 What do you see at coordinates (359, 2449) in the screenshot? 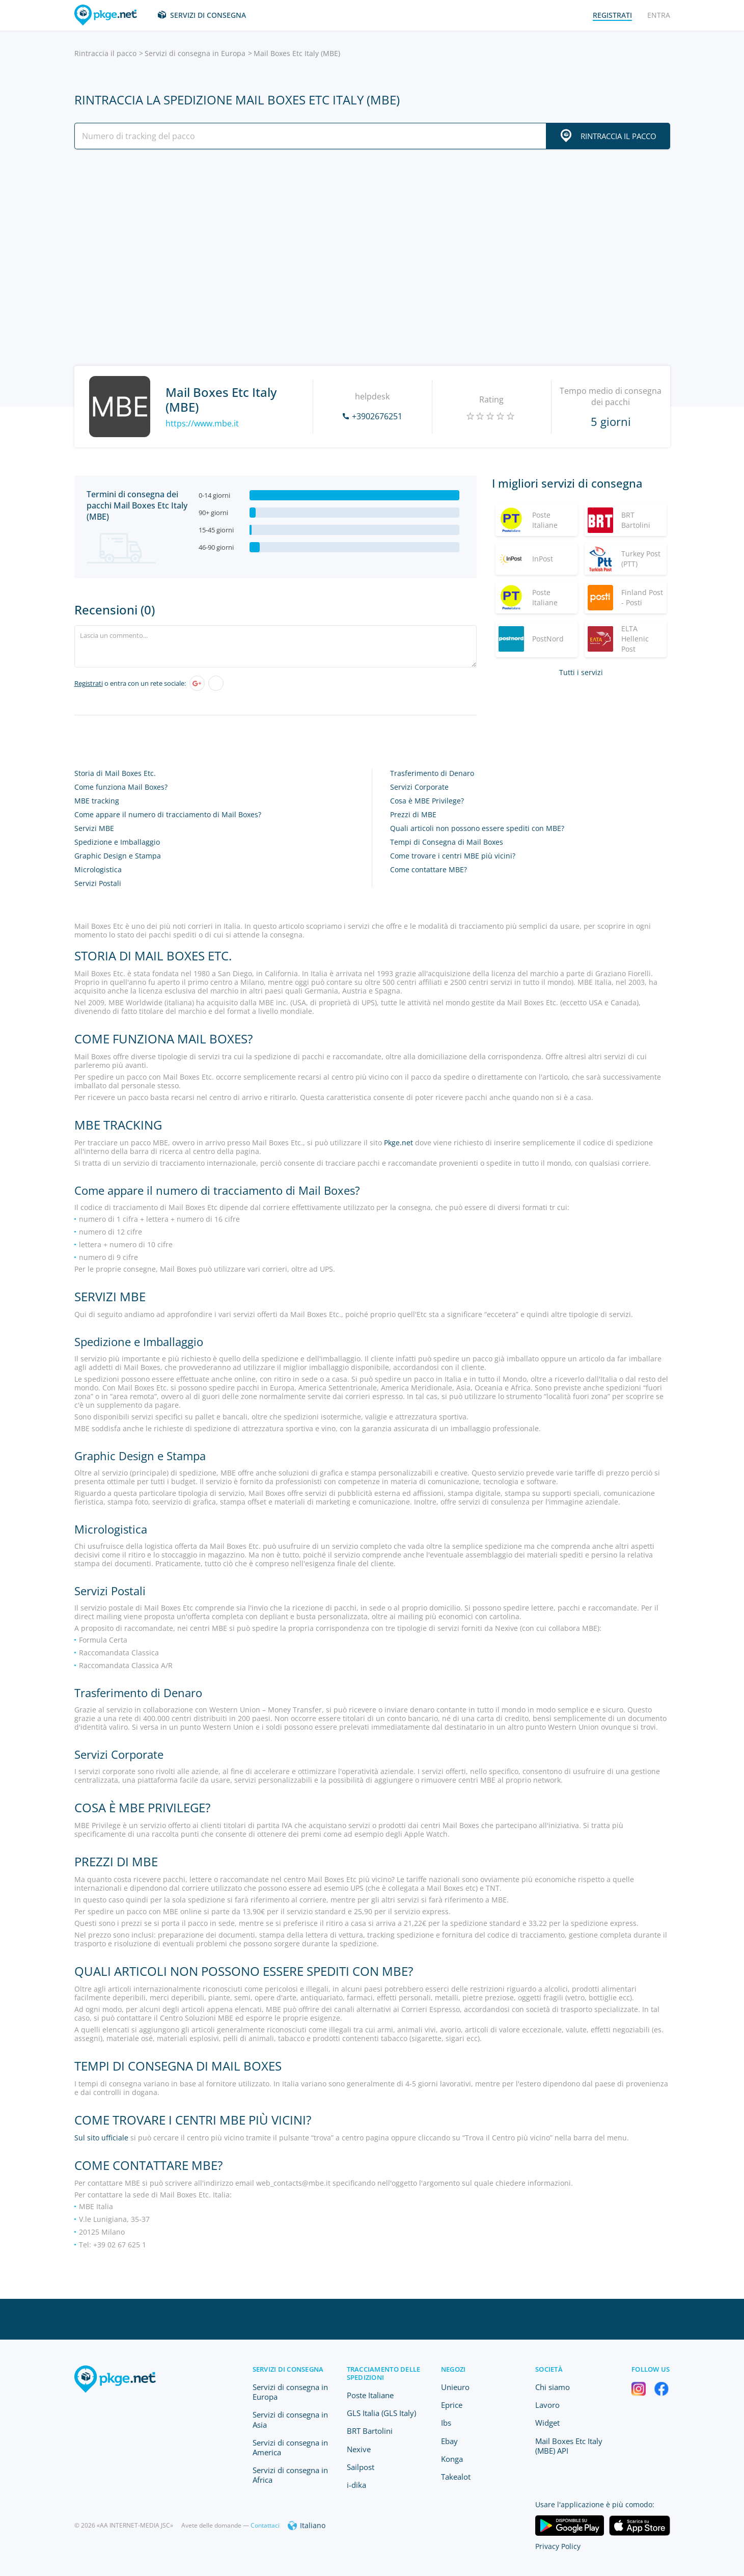
I see `Nexive` at bounding box center [359, 2449].